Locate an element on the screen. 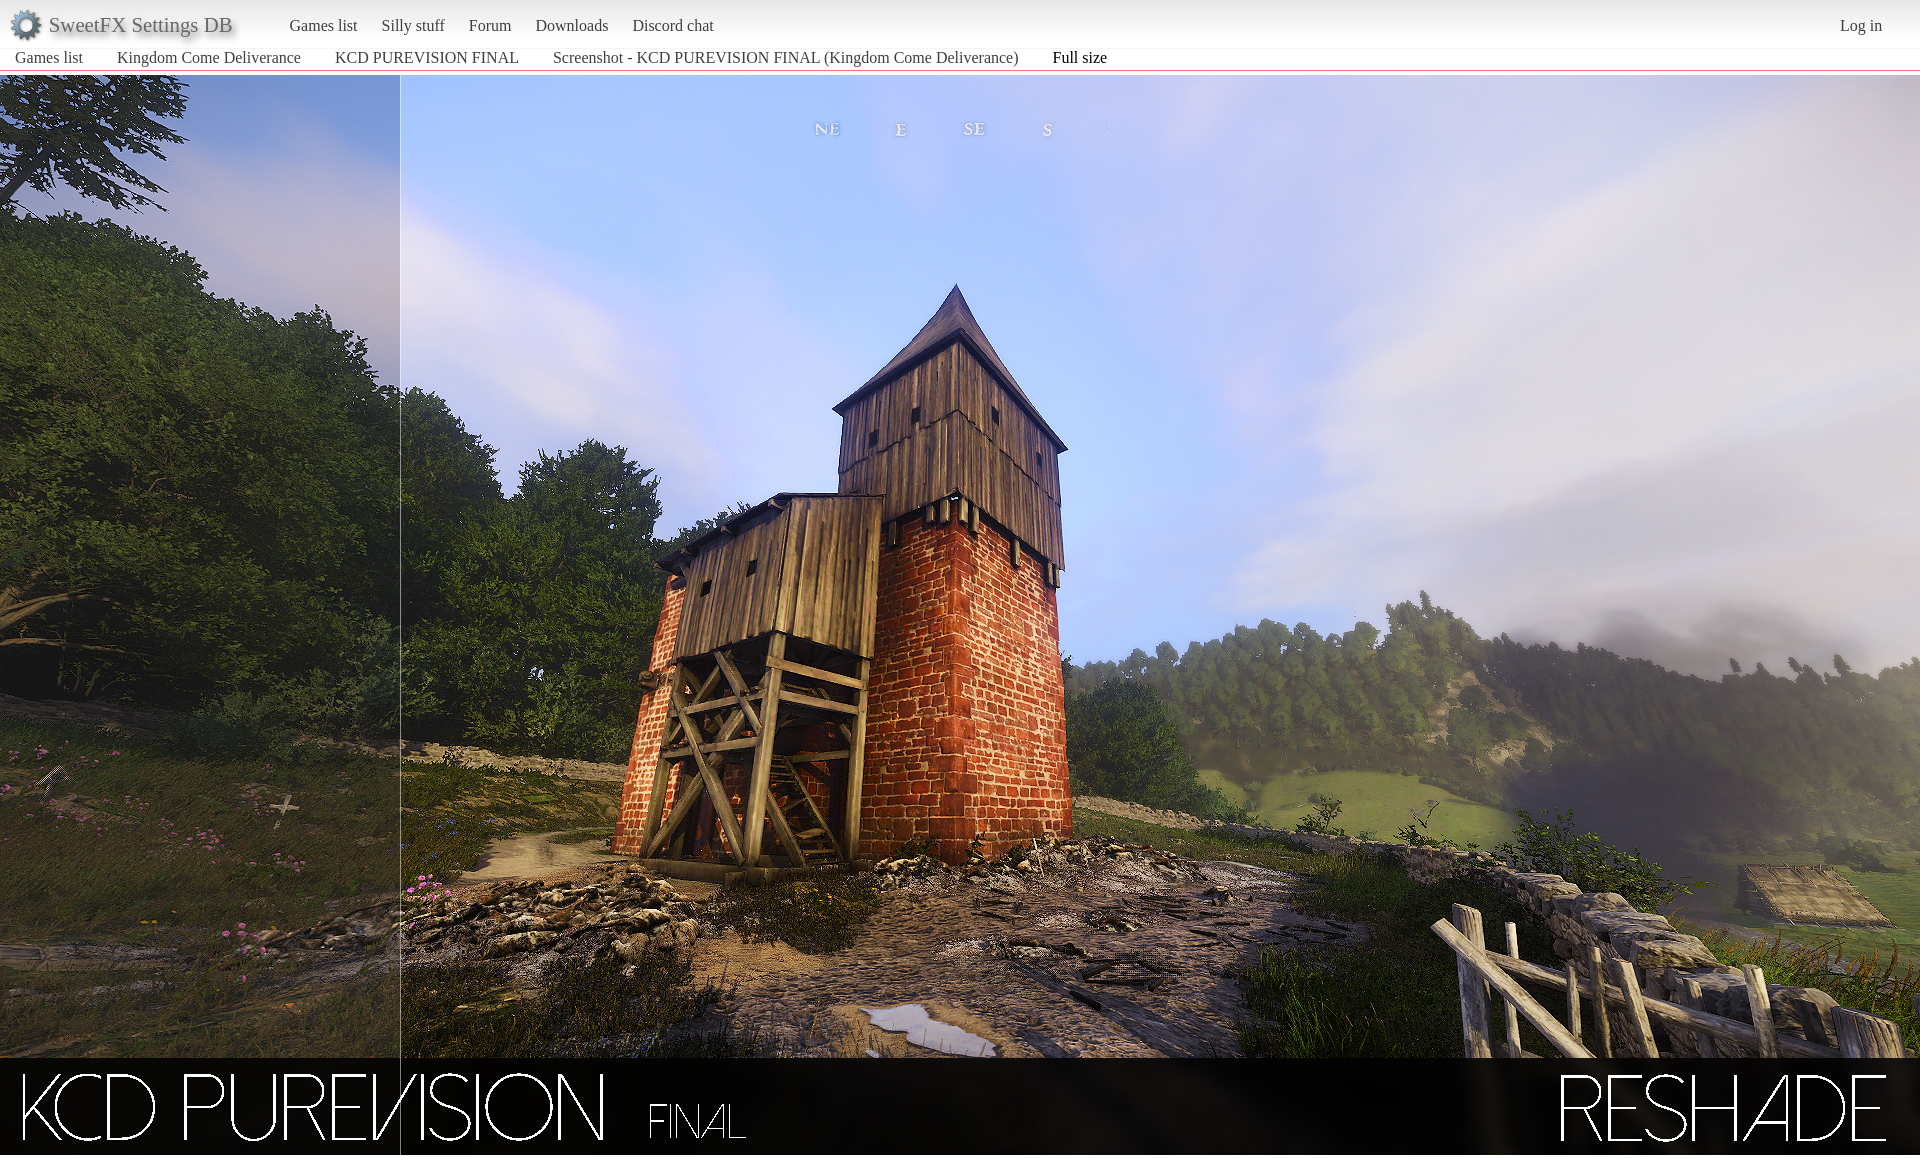 This screenshot has height=1159, width=1920. Forum is located at coordinates (490, 25).